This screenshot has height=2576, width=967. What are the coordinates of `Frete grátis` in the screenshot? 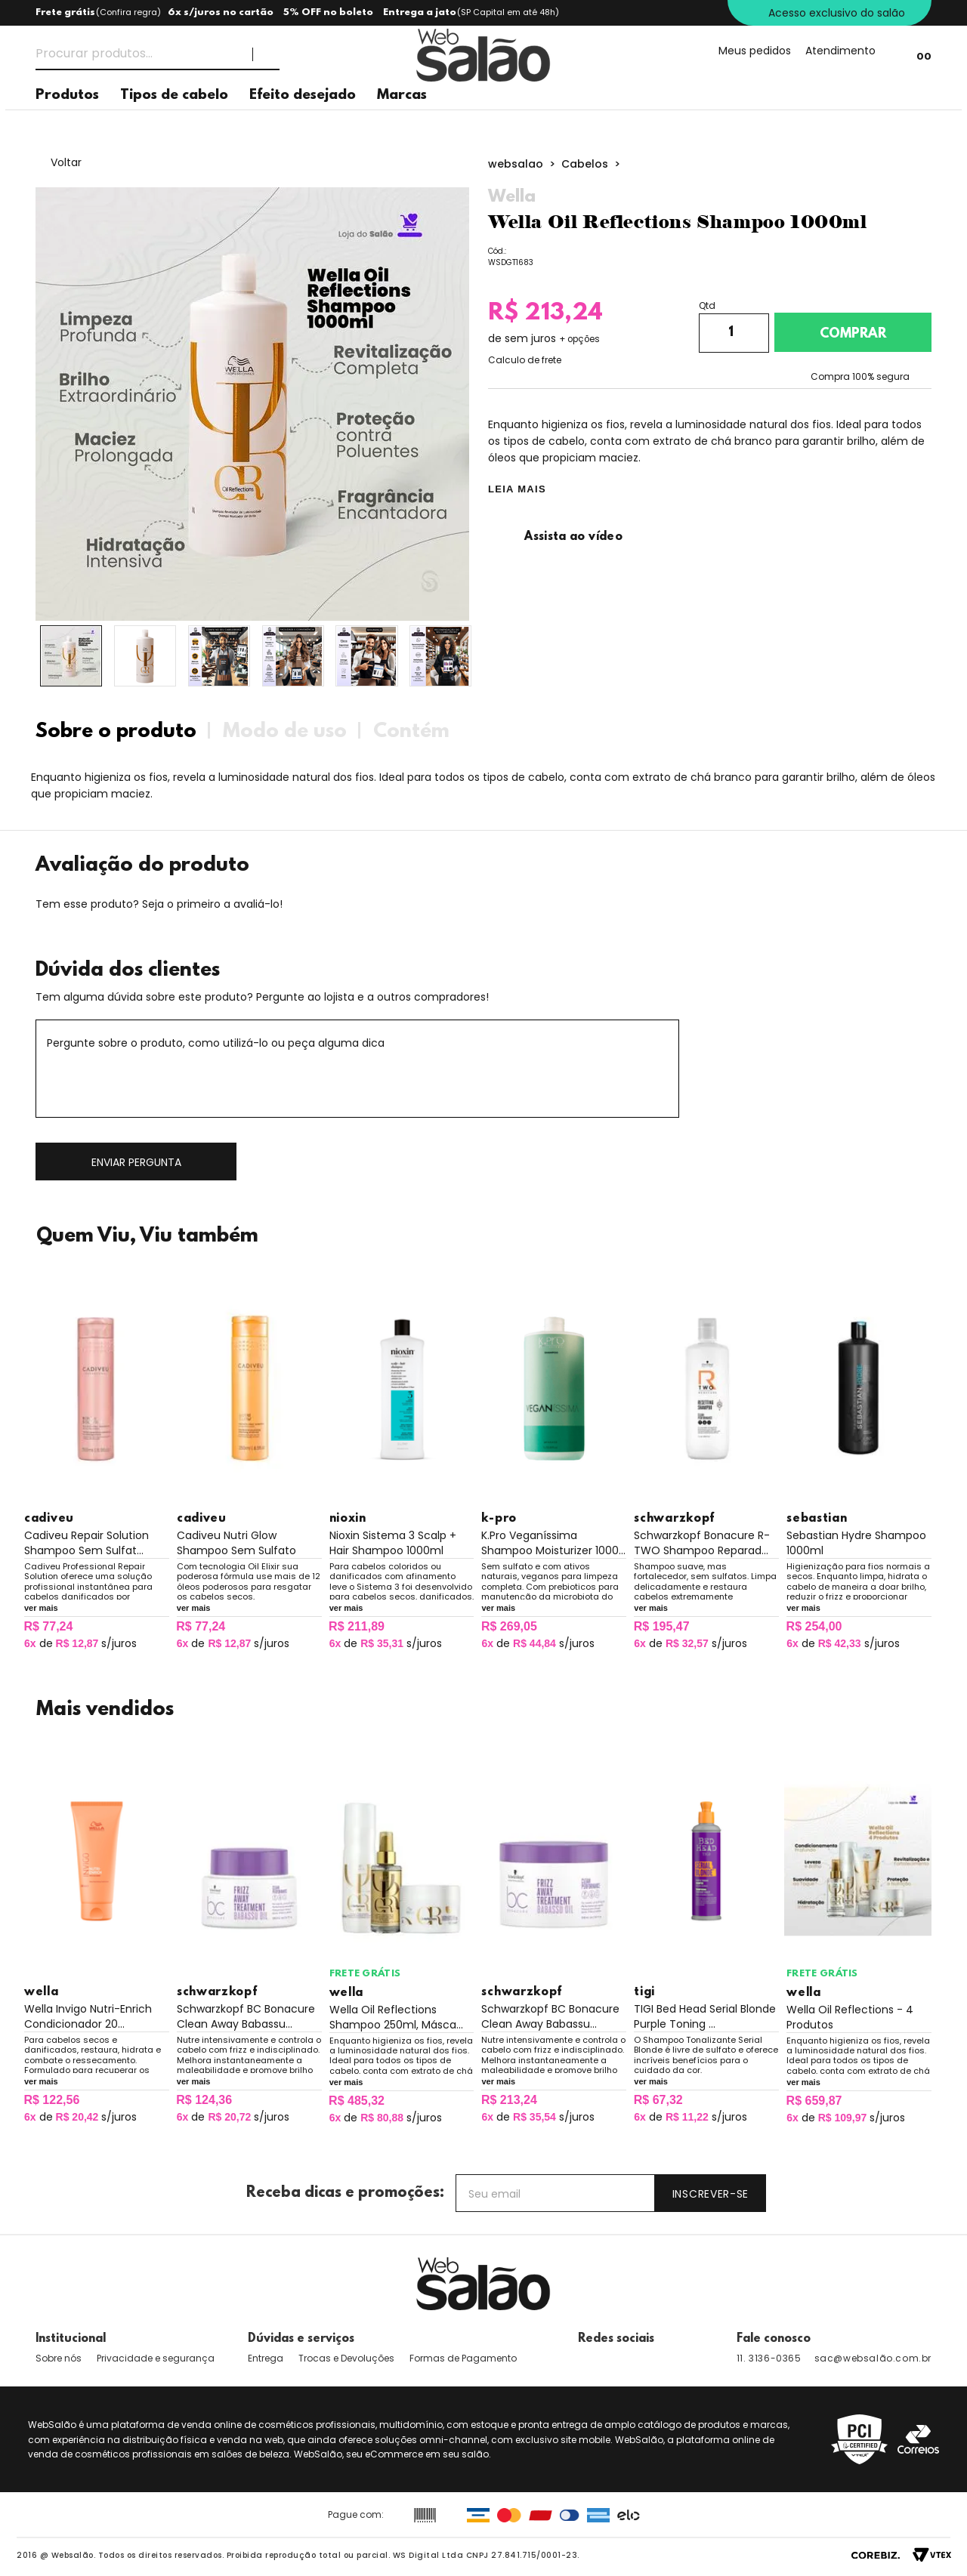 It's located at (65, 12).